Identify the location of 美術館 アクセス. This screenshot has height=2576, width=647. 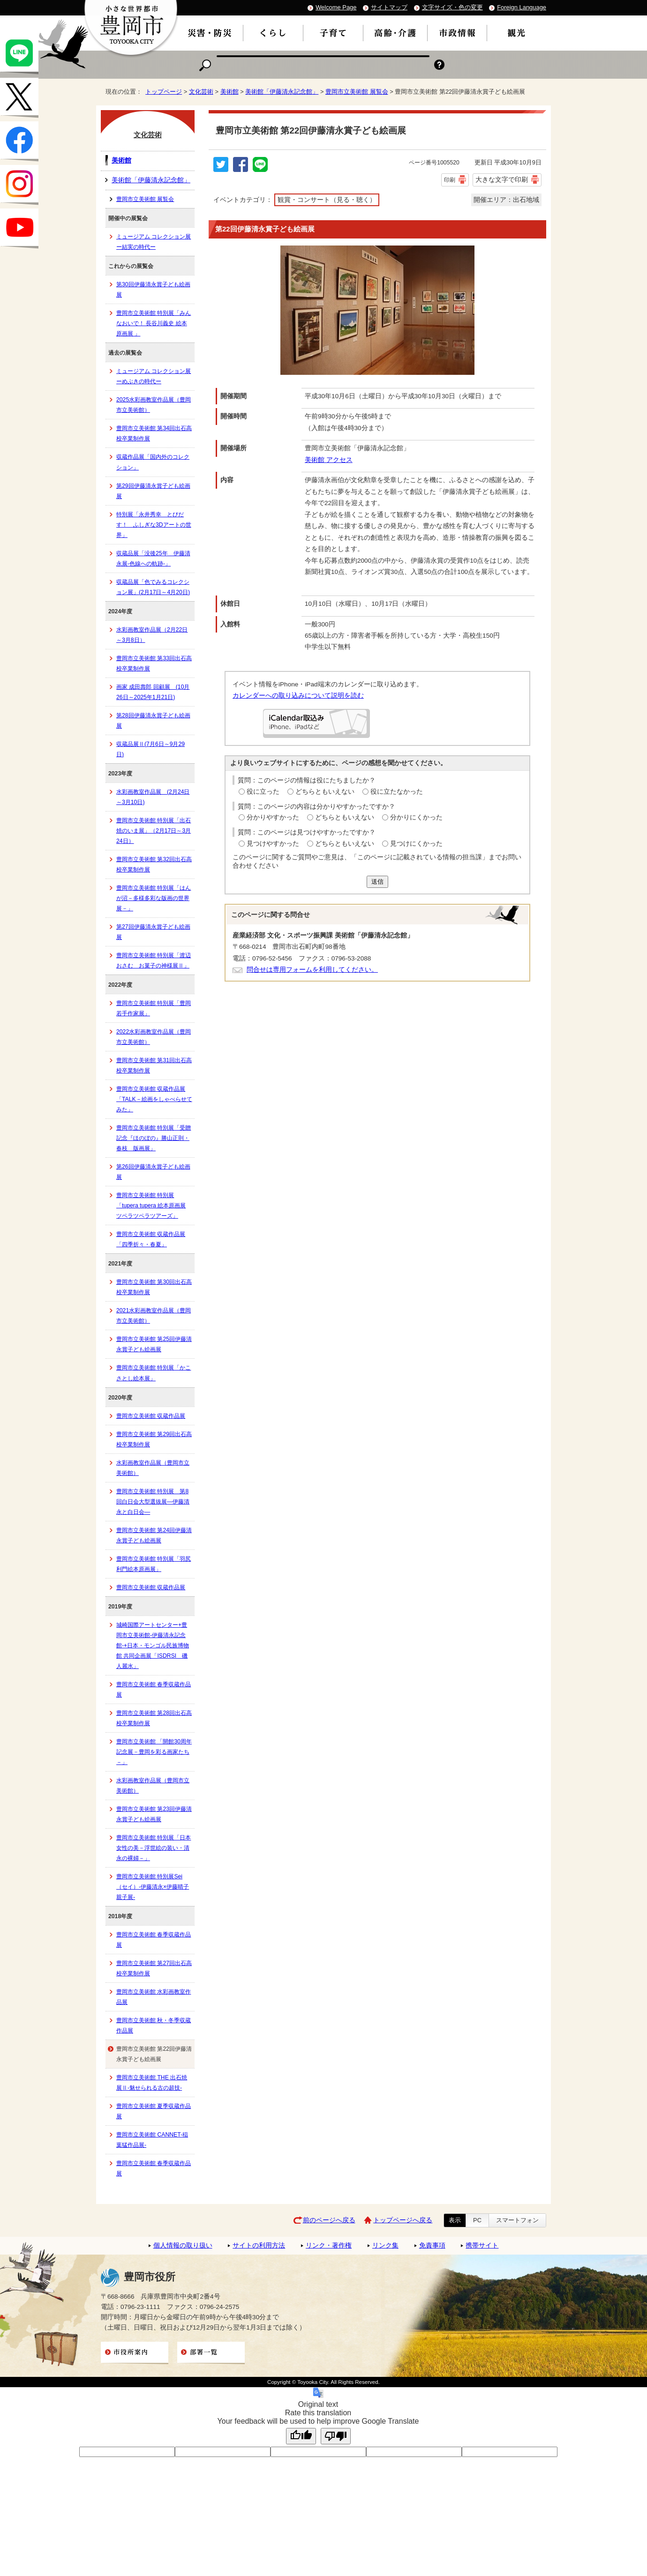
(329, 459).